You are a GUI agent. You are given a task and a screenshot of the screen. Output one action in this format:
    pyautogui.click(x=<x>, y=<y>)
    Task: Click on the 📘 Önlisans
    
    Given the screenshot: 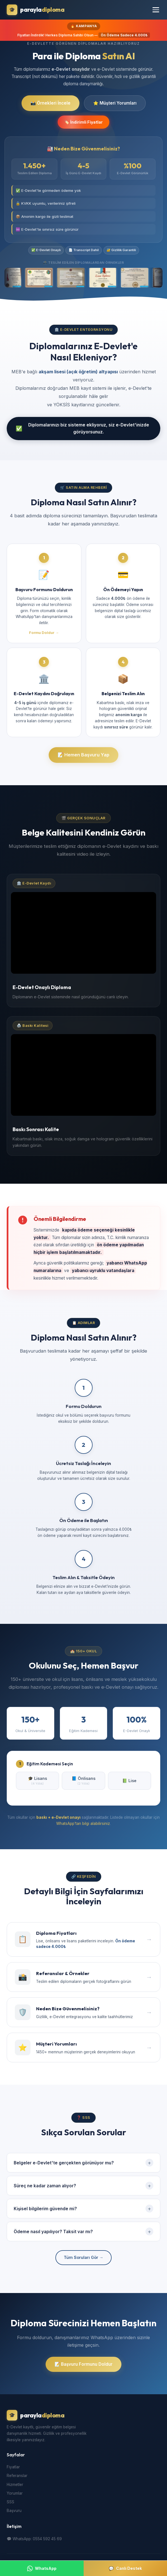 What is the action you would take?
    pyautogui.click(x=83, y=1782)
    